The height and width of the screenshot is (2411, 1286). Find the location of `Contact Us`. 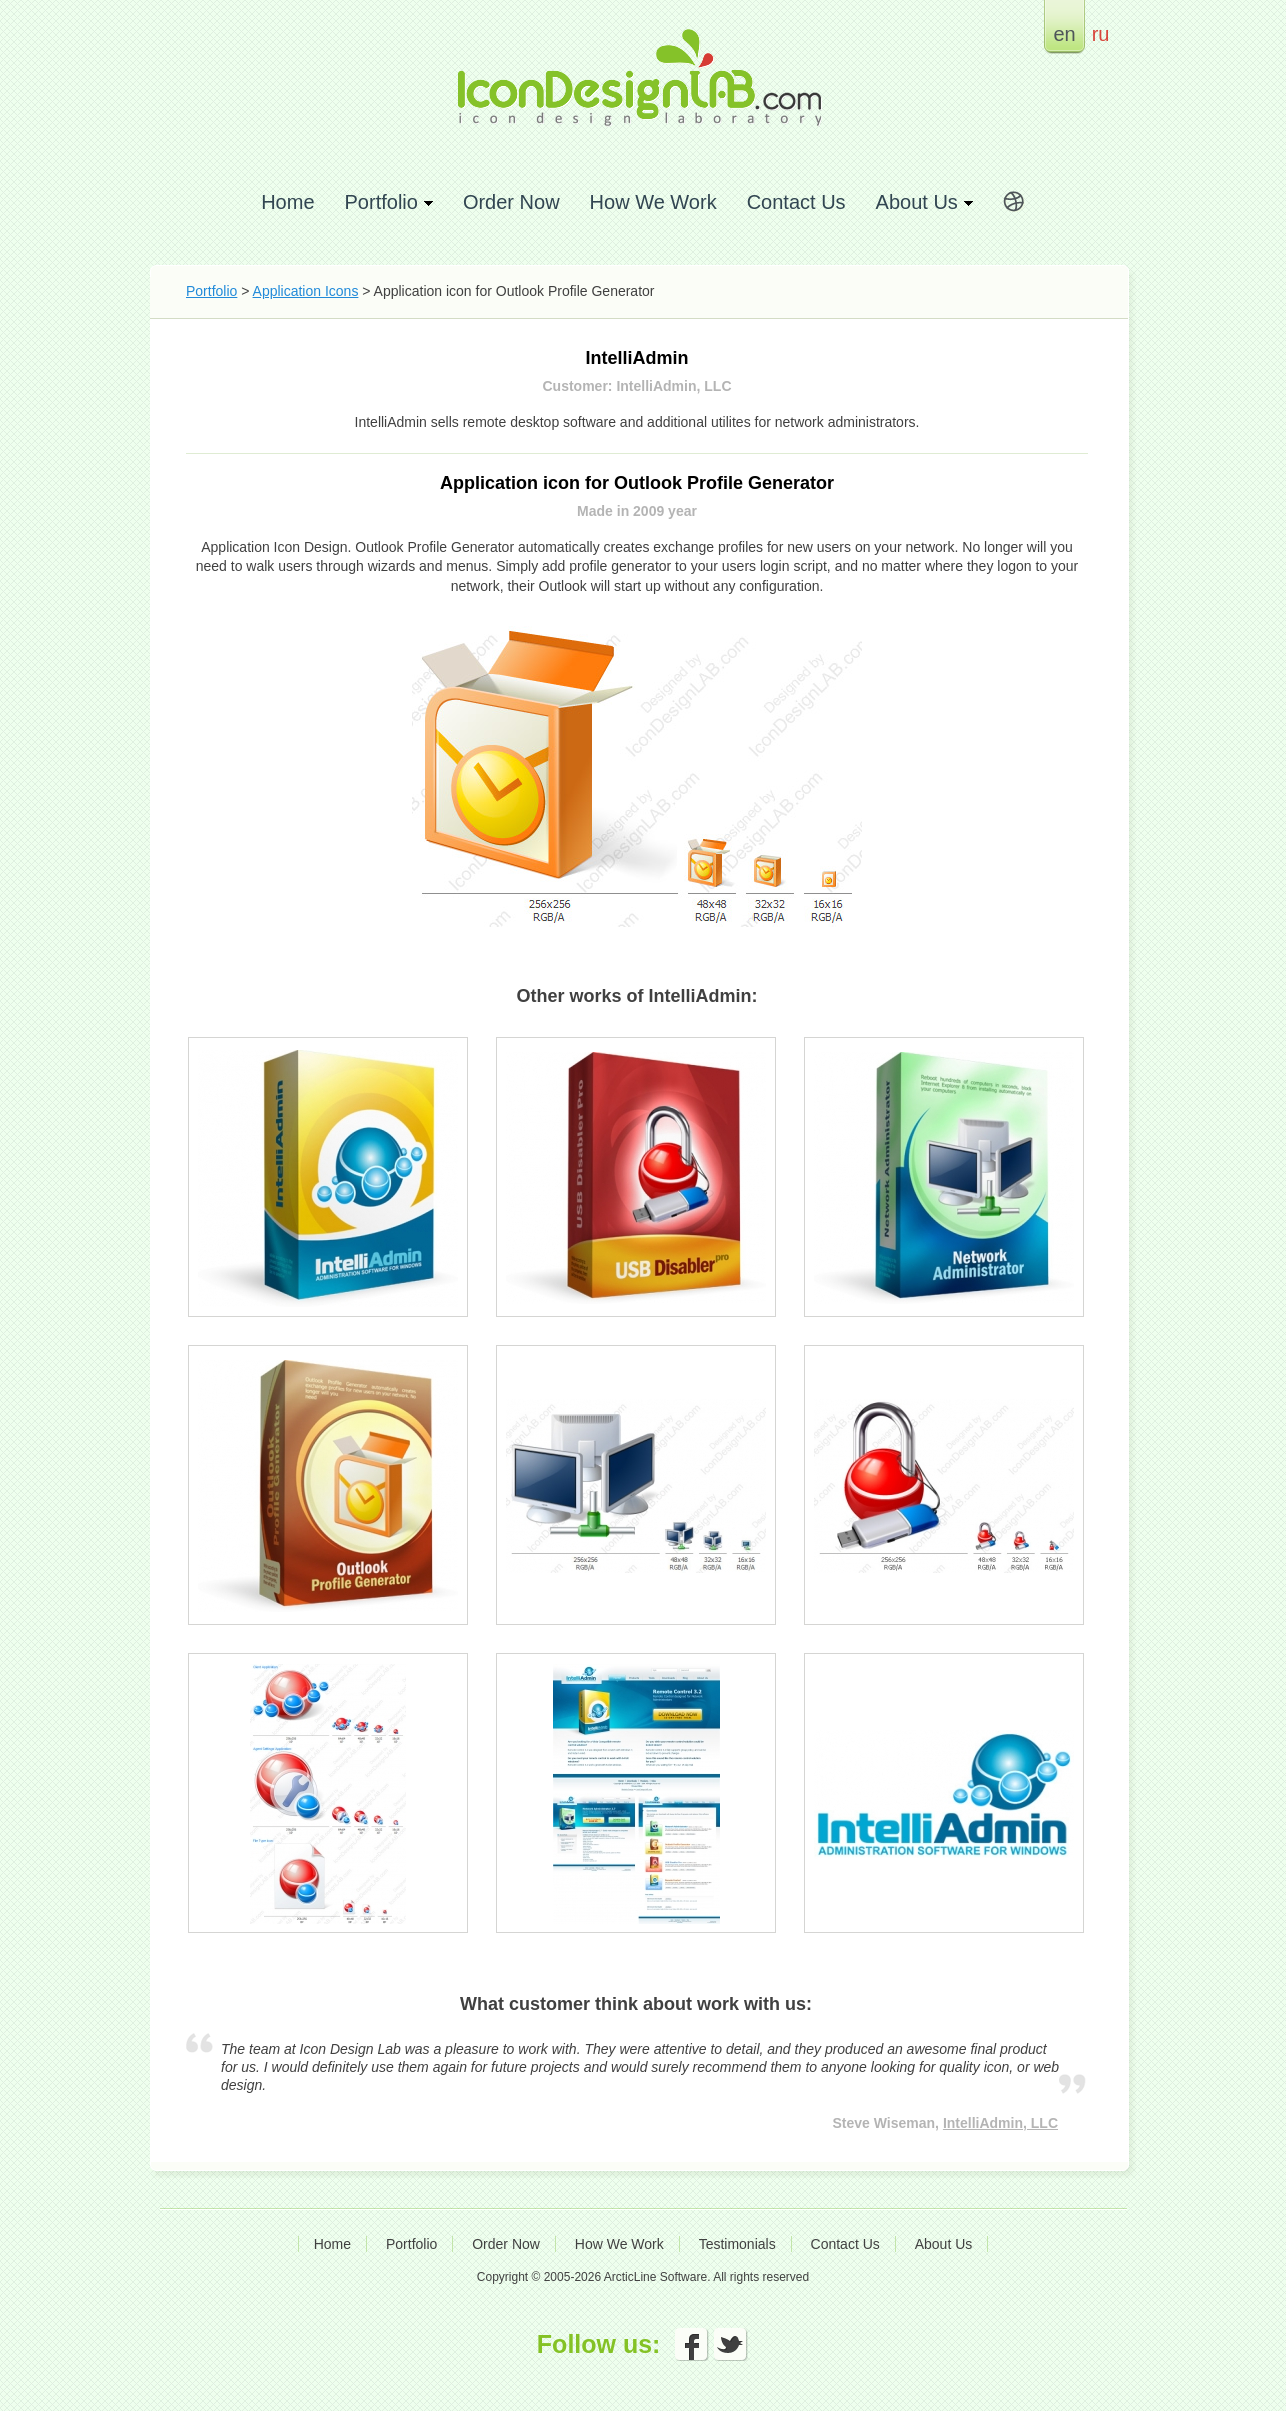

Contact Us is located at coordinates (796, 201).